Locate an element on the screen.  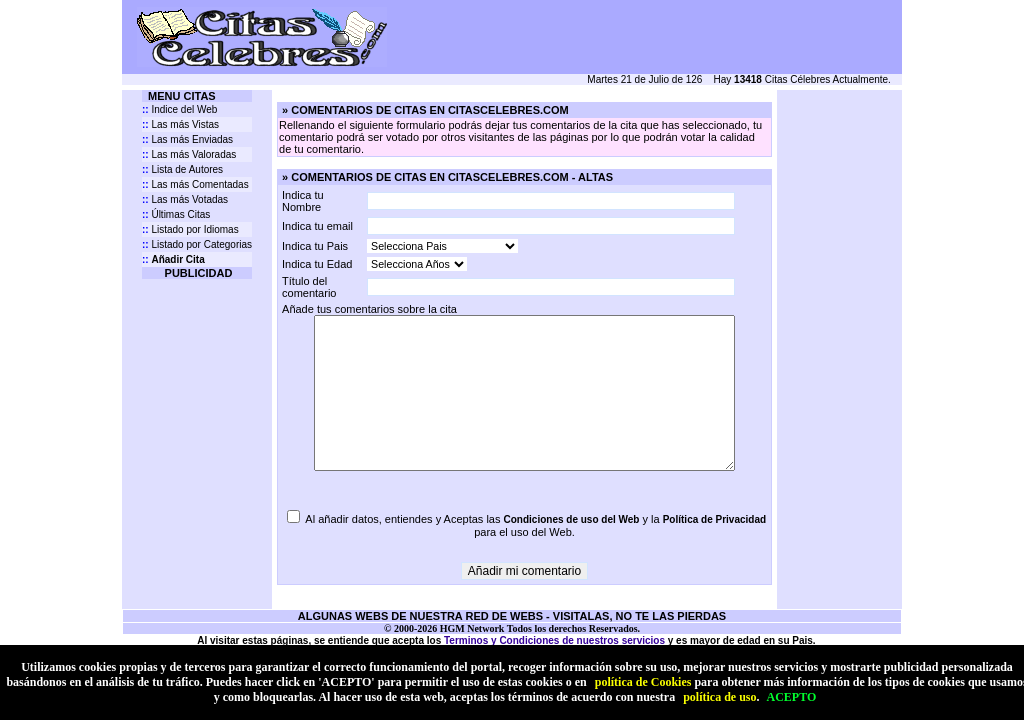
política de uso is located at coordinates (719, 697).